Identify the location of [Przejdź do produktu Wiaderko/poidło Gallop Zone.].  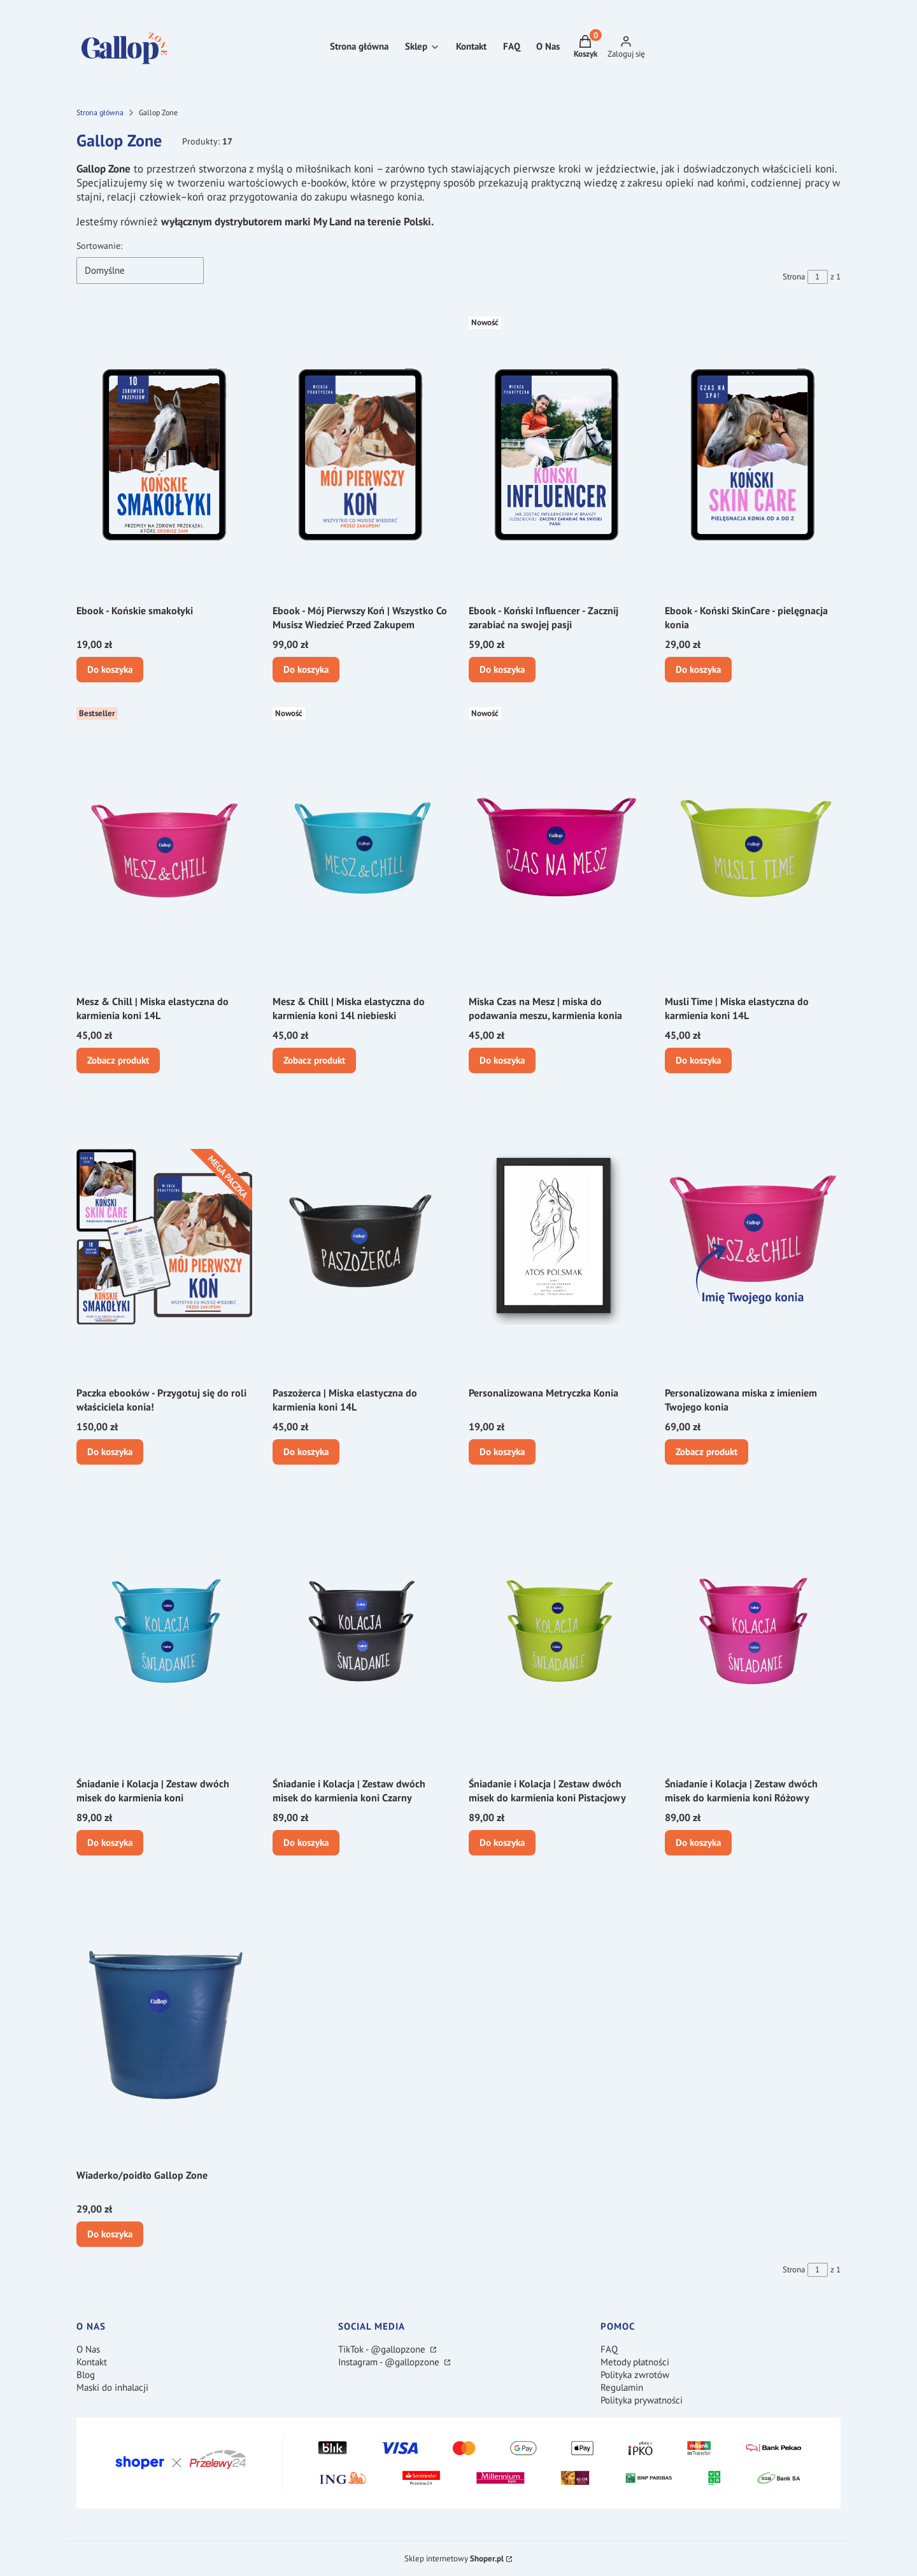
(164, 2019).